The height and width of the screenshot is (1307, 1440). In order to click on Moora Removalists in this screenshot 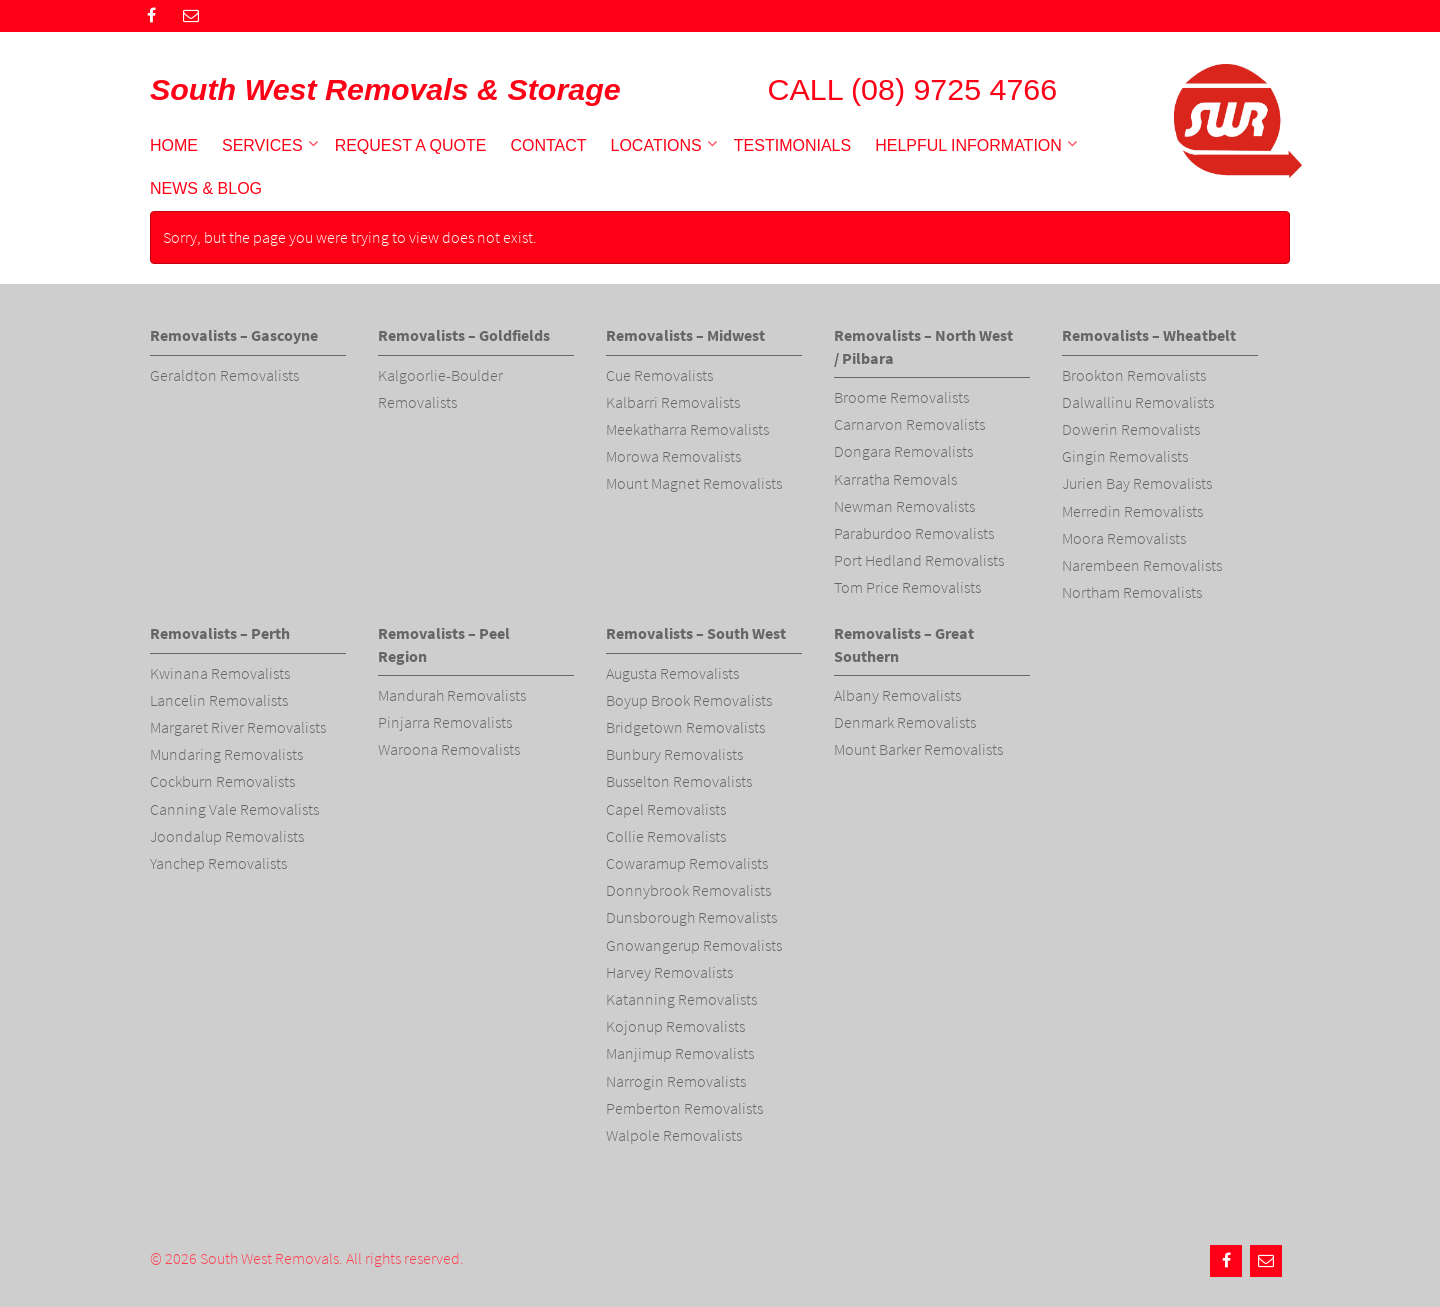, I will do `click(1124, 538)`.